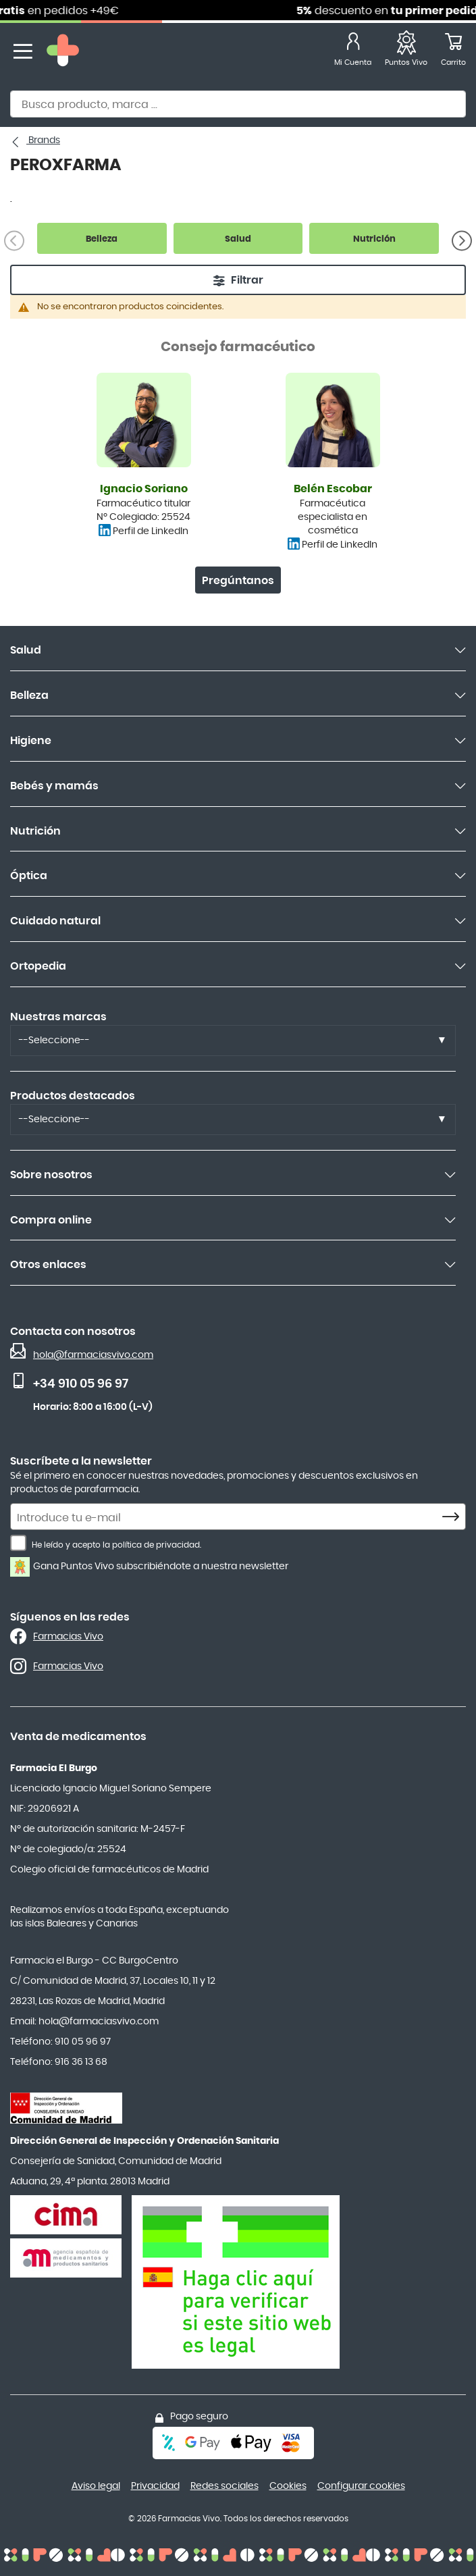 This screenshot has height=2576, width=476. I want to click on [Favoritos], so click(406, 52).